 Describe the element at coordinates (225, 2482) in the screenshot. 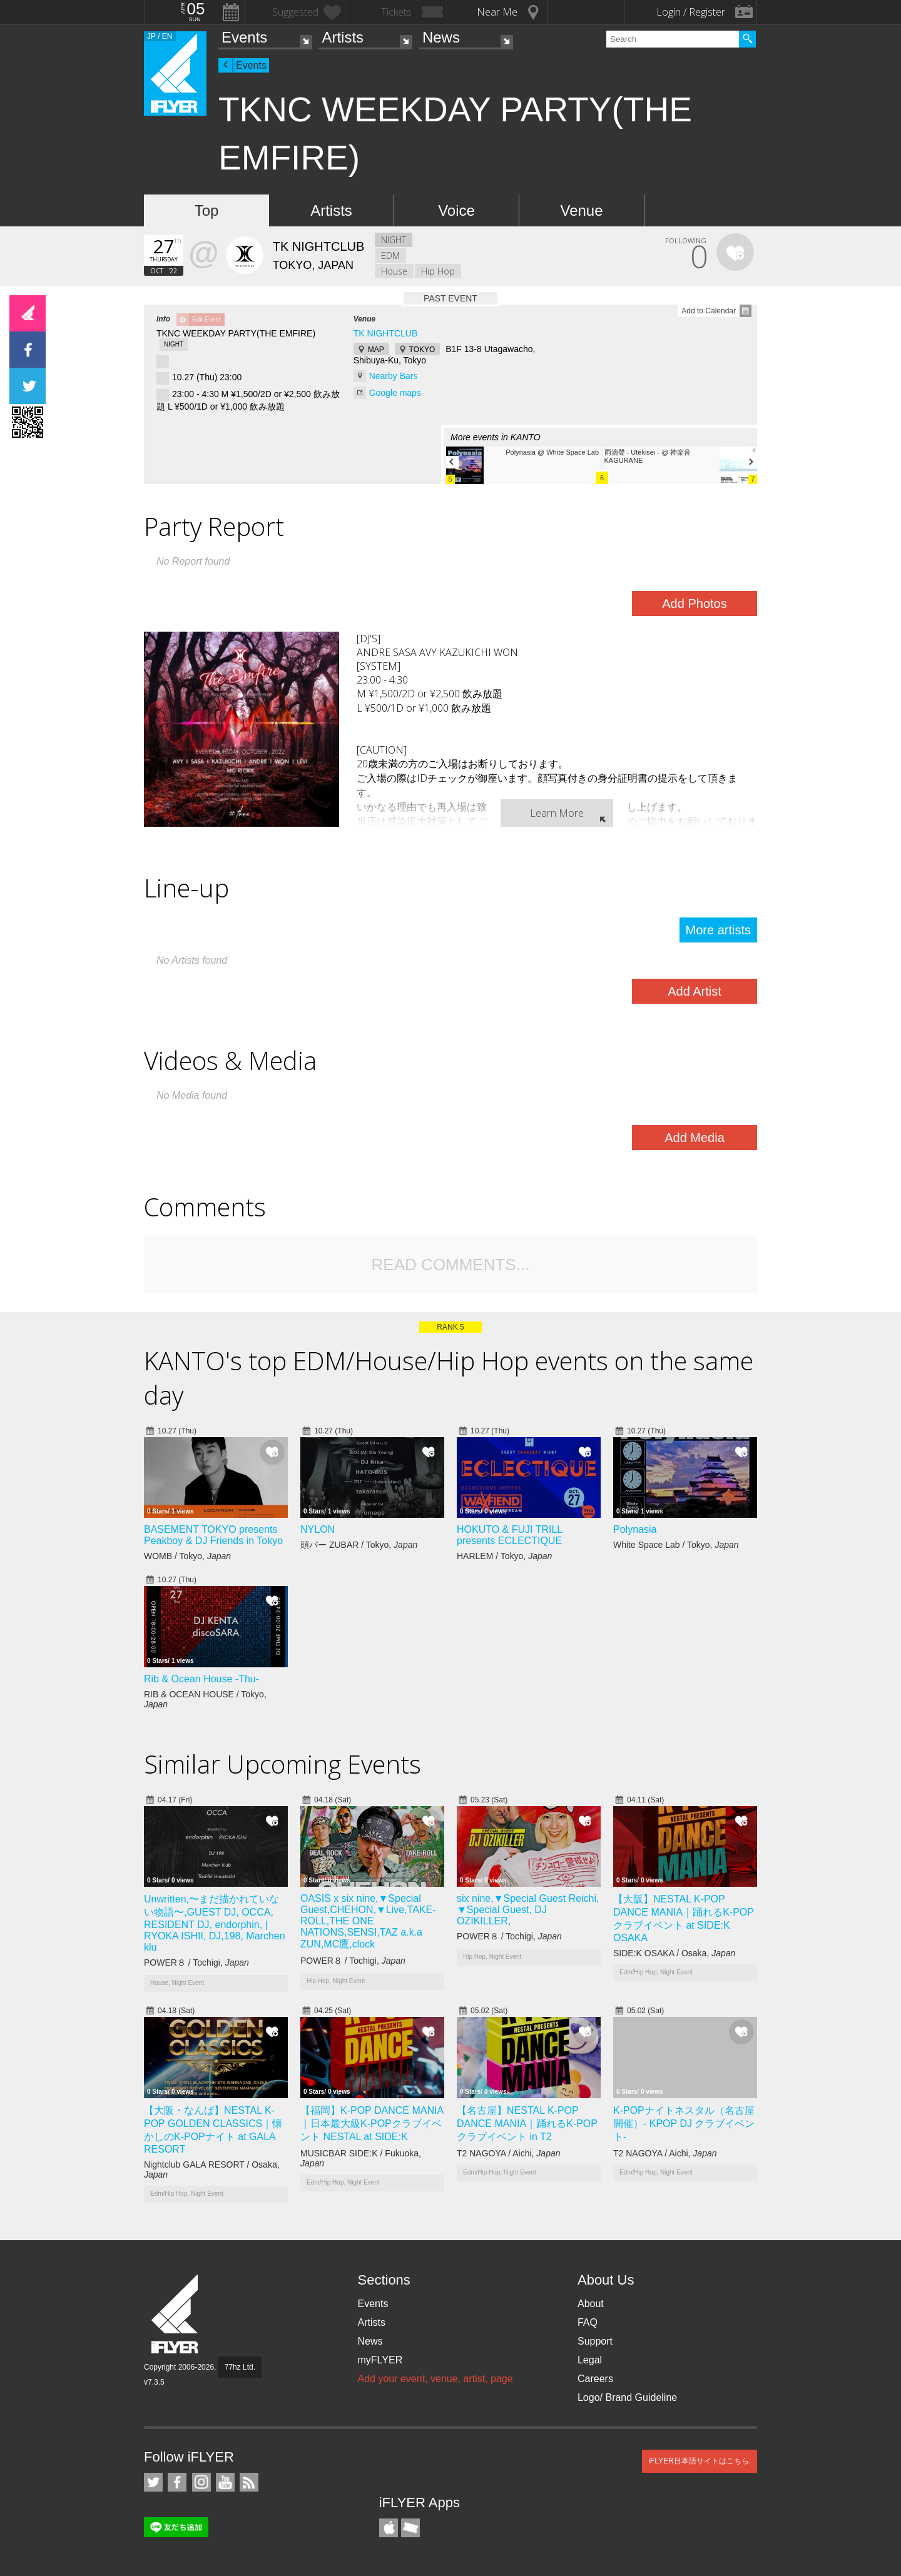

I see `iFLYER on YouTube` at that location.